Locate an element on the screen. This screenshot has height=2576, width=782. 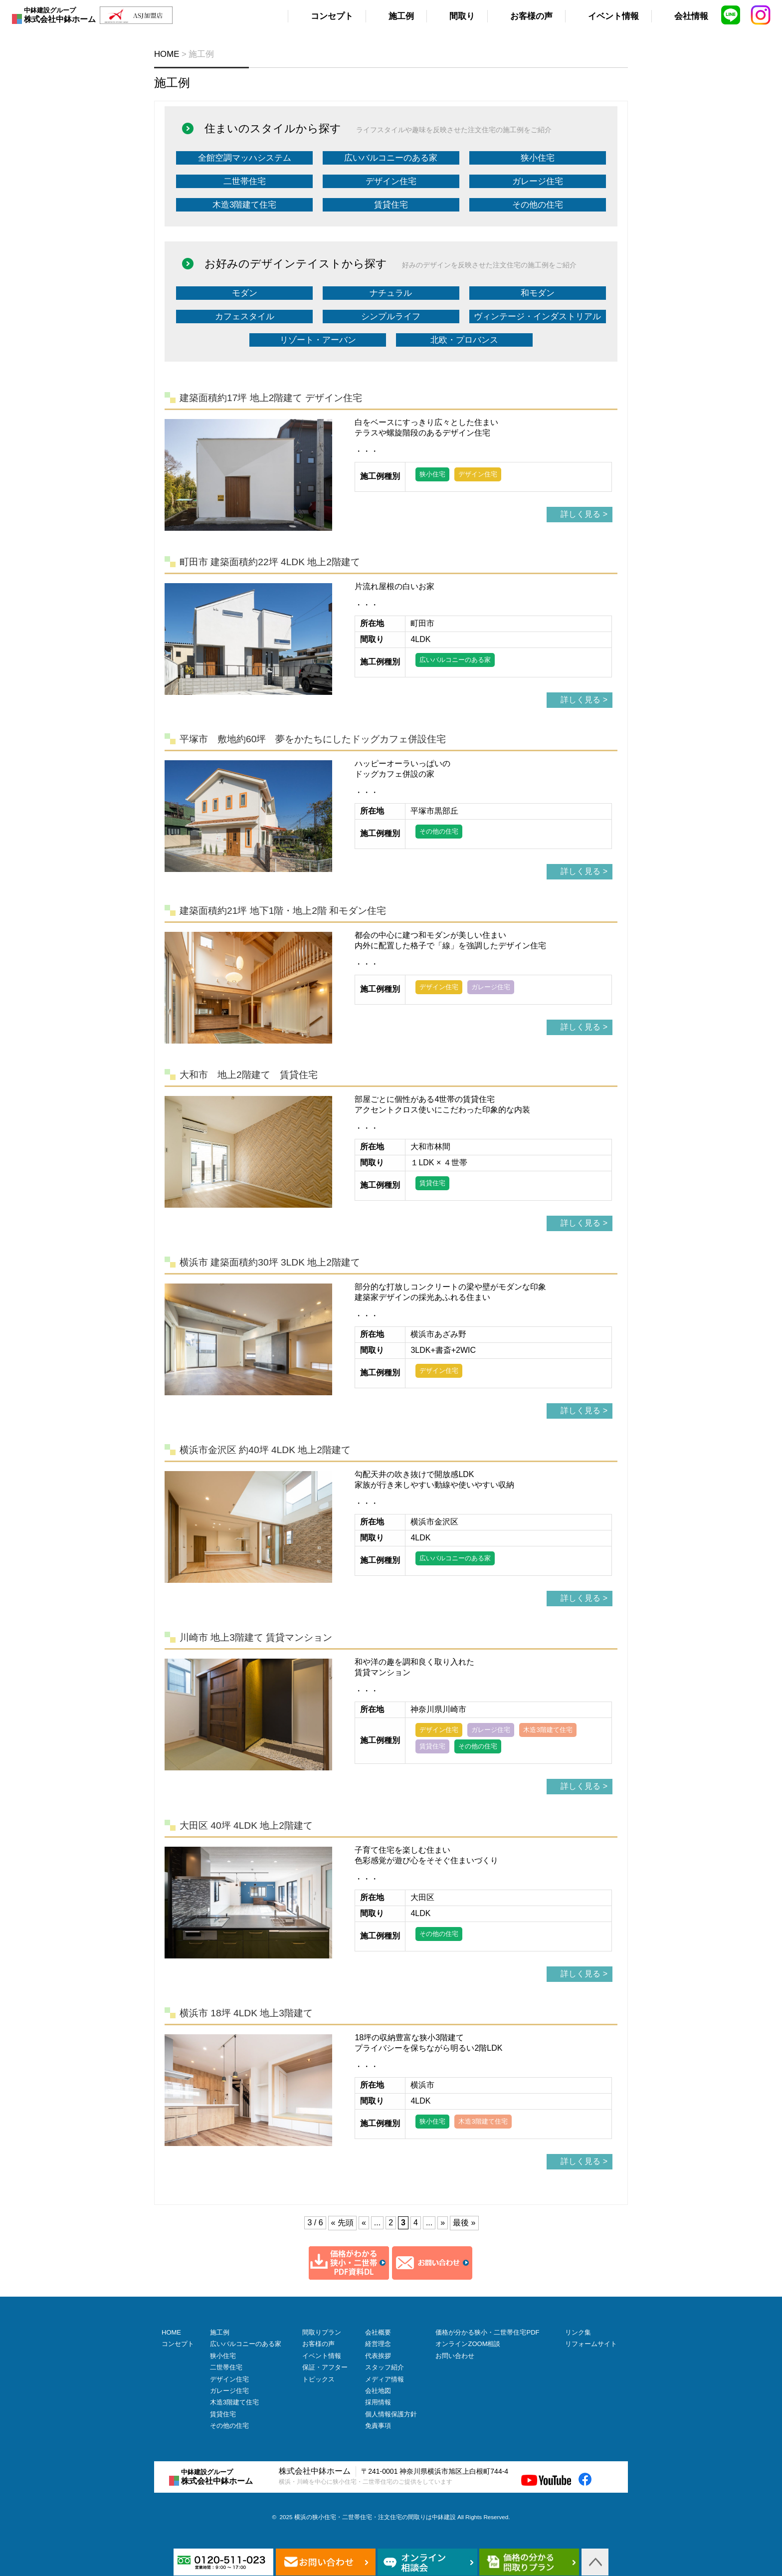
HOME is located at coordinates (171, 2332).